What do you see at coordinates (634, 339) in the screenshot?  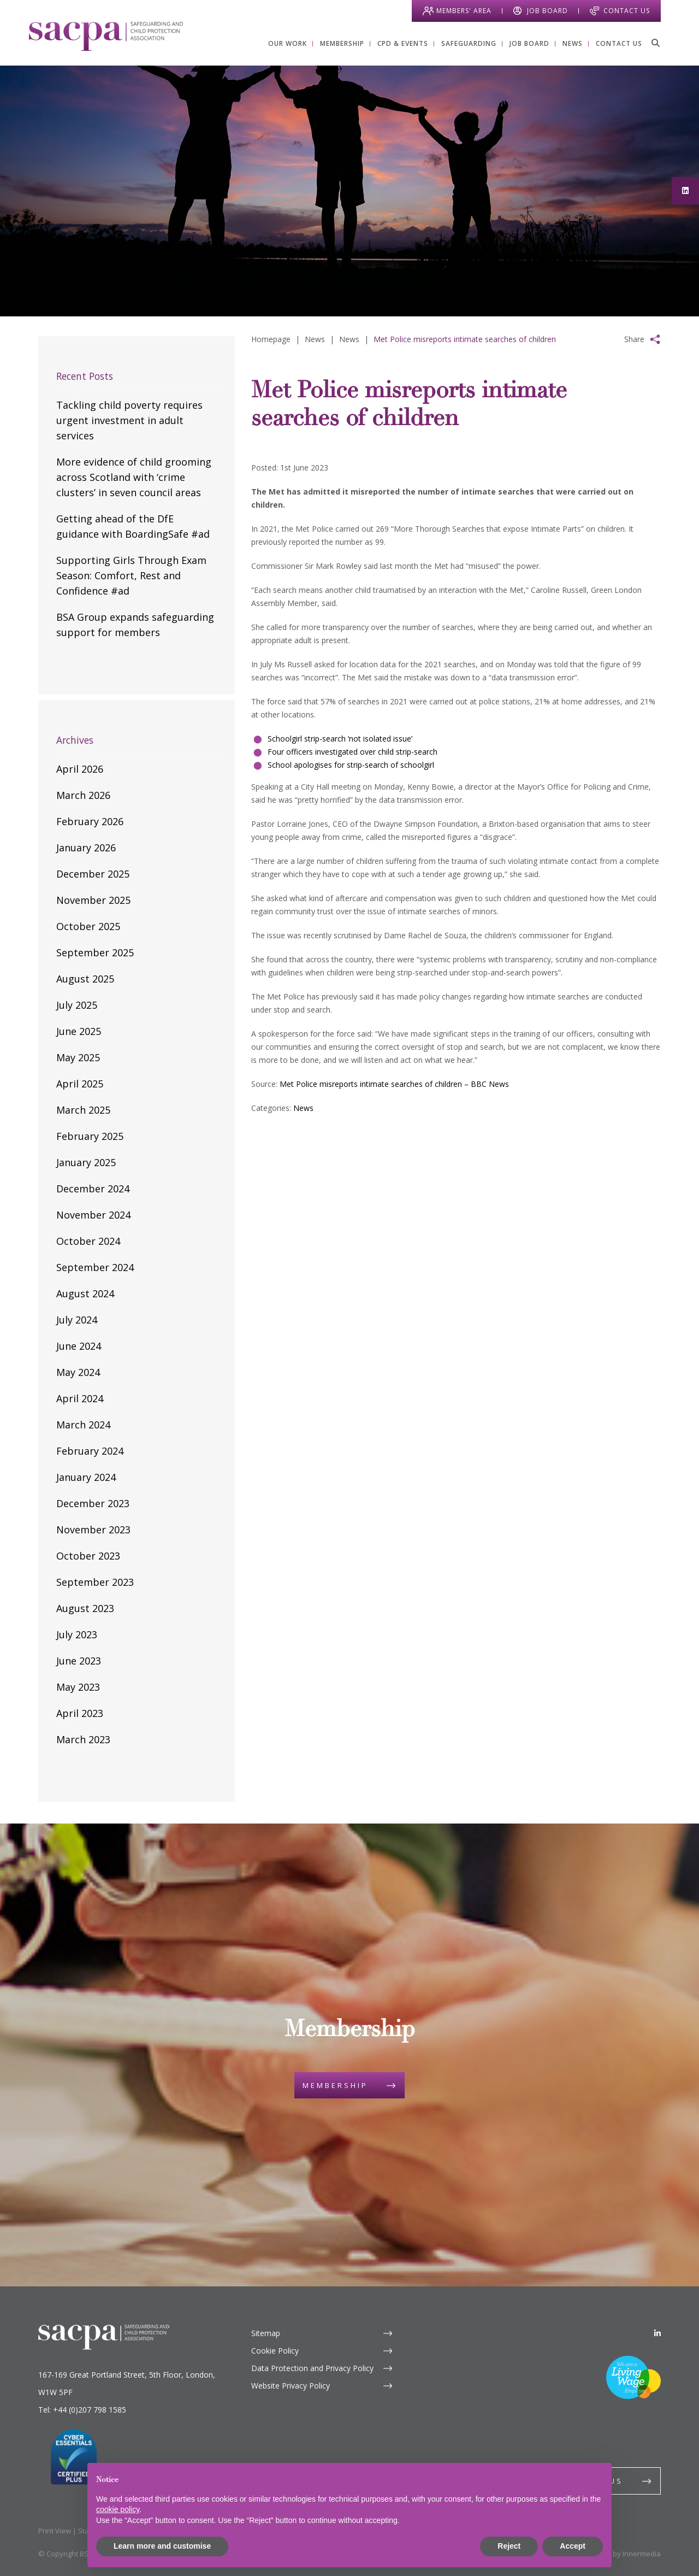 I see `Share` at bounding box center [634, 339].